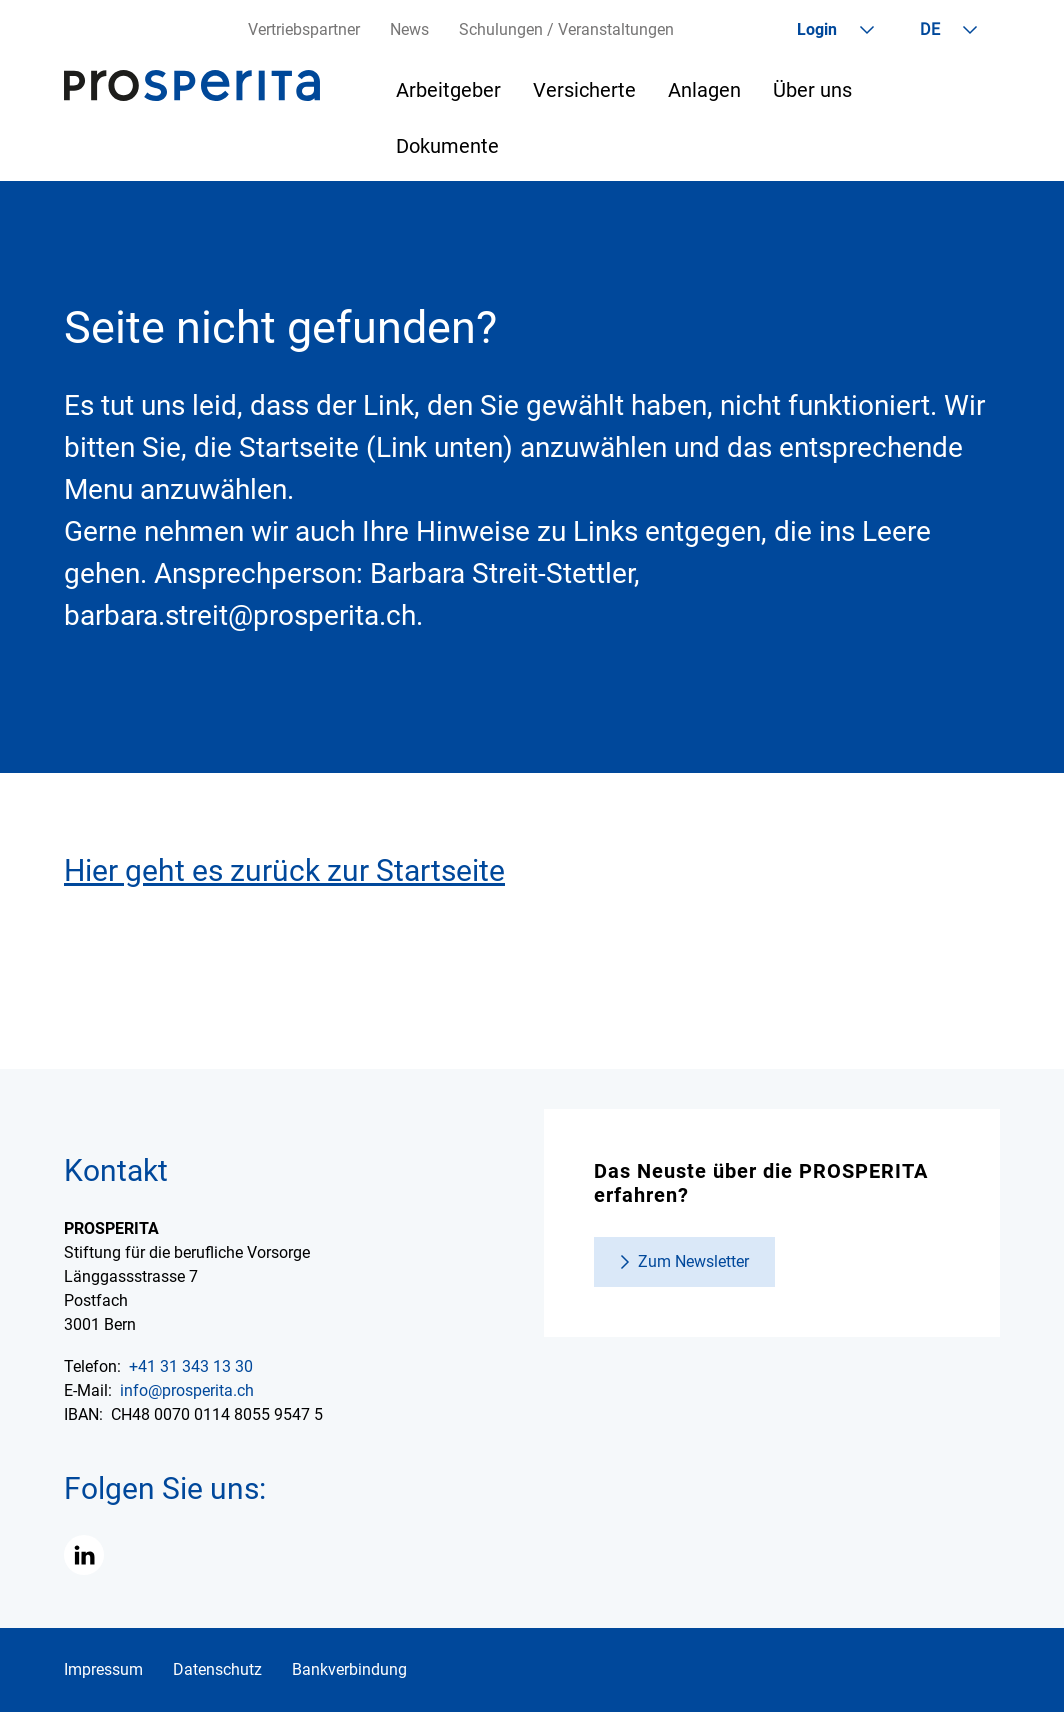 This screenshot has height=1712, width=1064. I want to click on Vertriebspartner, so click(304, 29).